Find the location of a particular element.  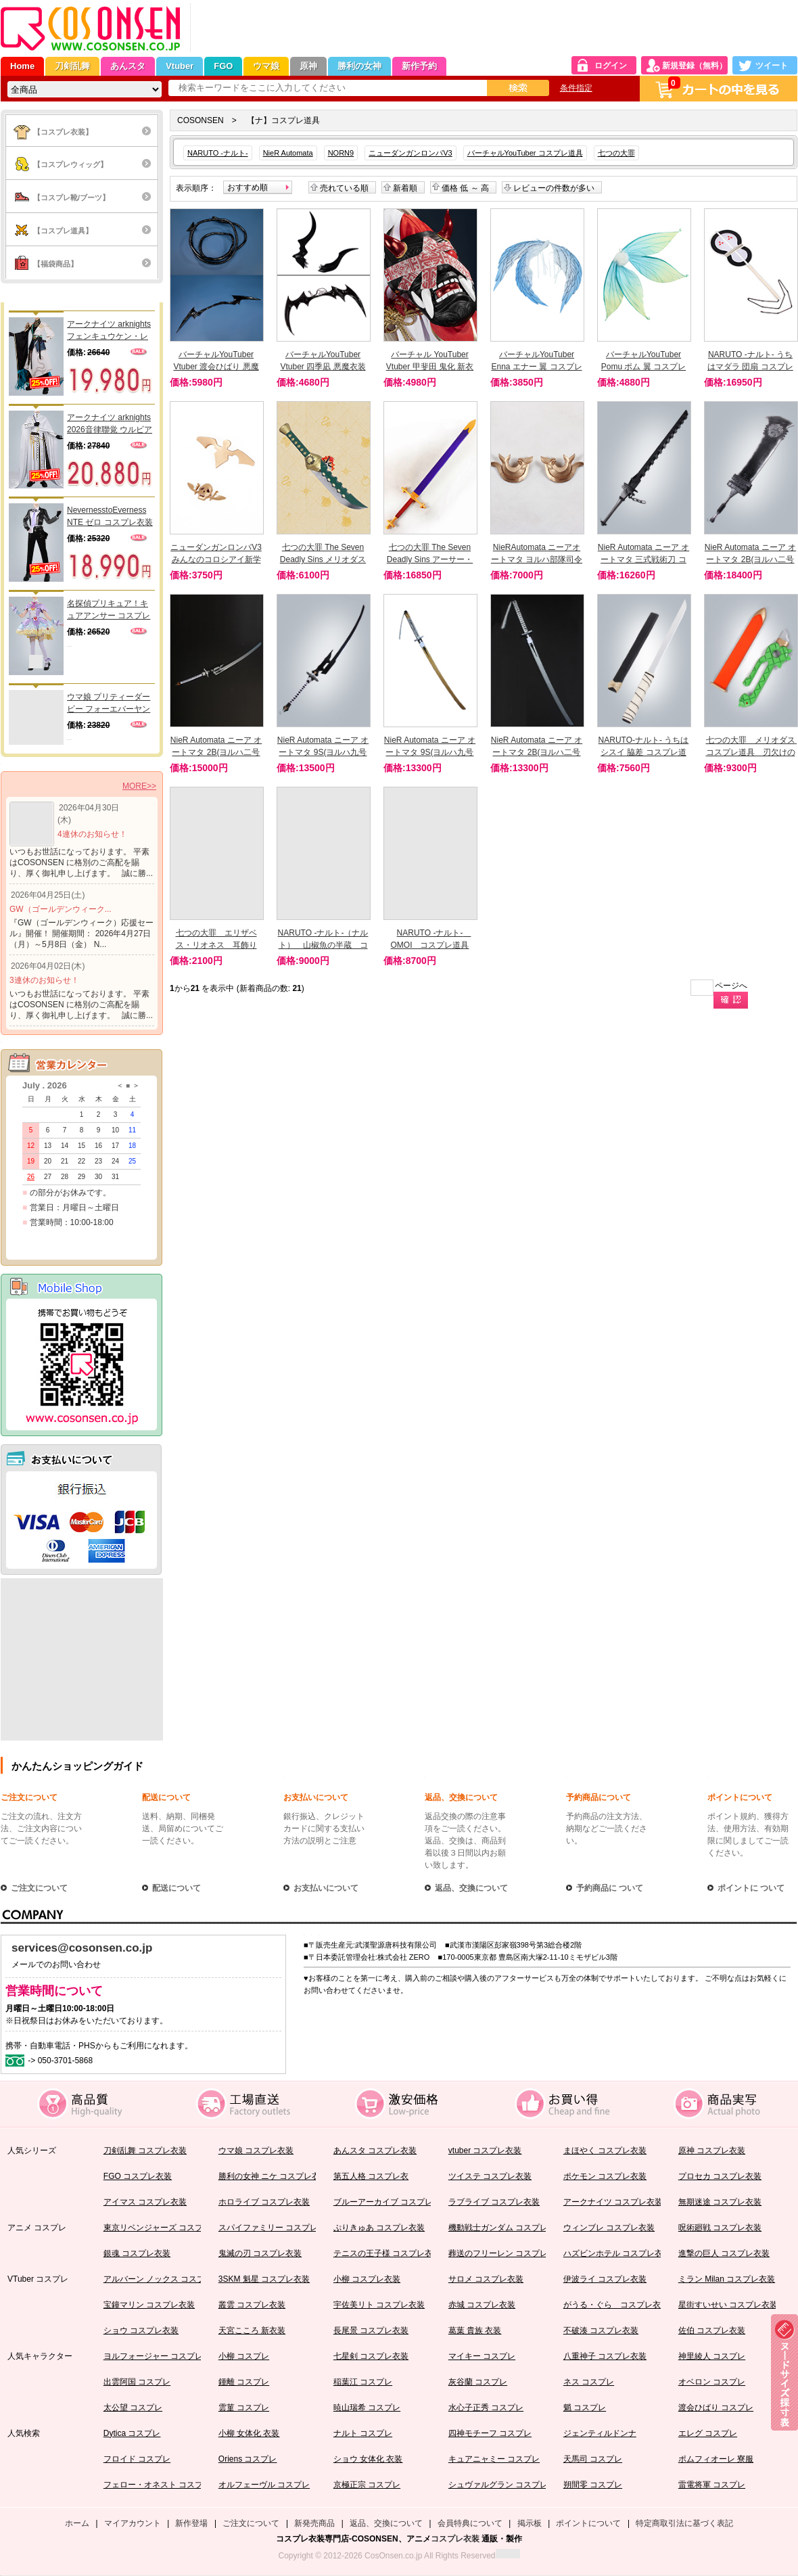

Vtuber is located at coordinates (179, 66).